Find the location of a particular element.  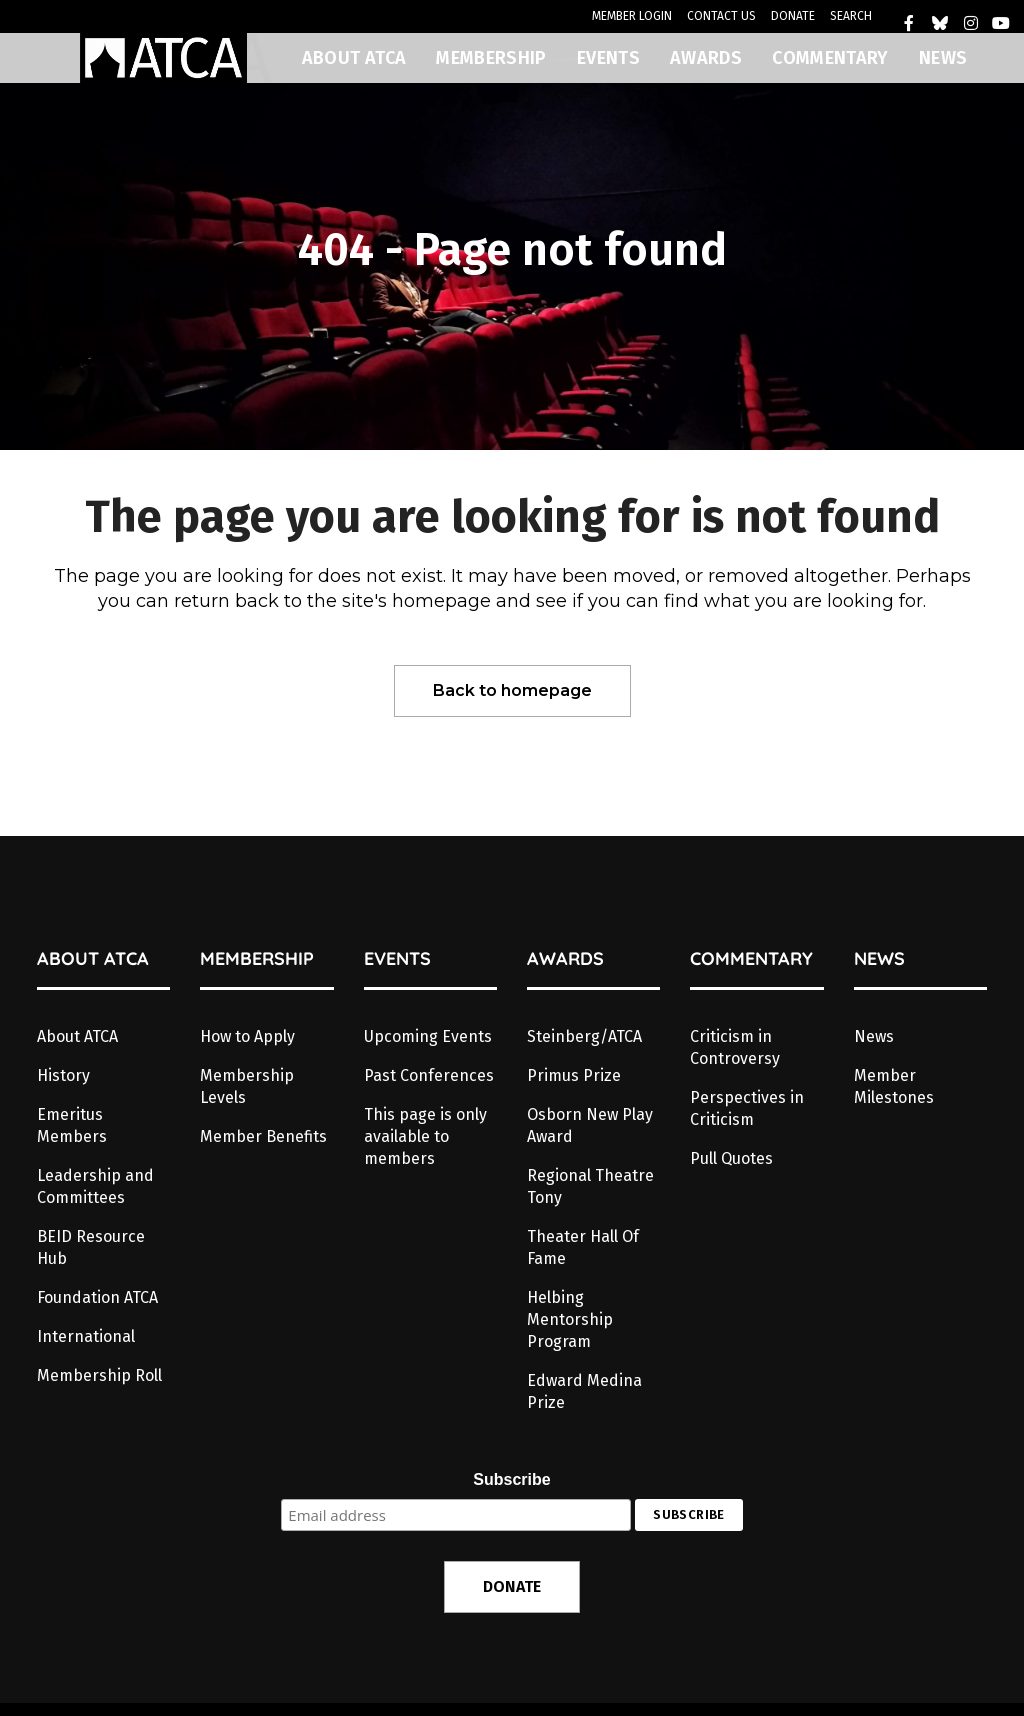

Criticism in Controversy is located at coordinates (735, 1047).